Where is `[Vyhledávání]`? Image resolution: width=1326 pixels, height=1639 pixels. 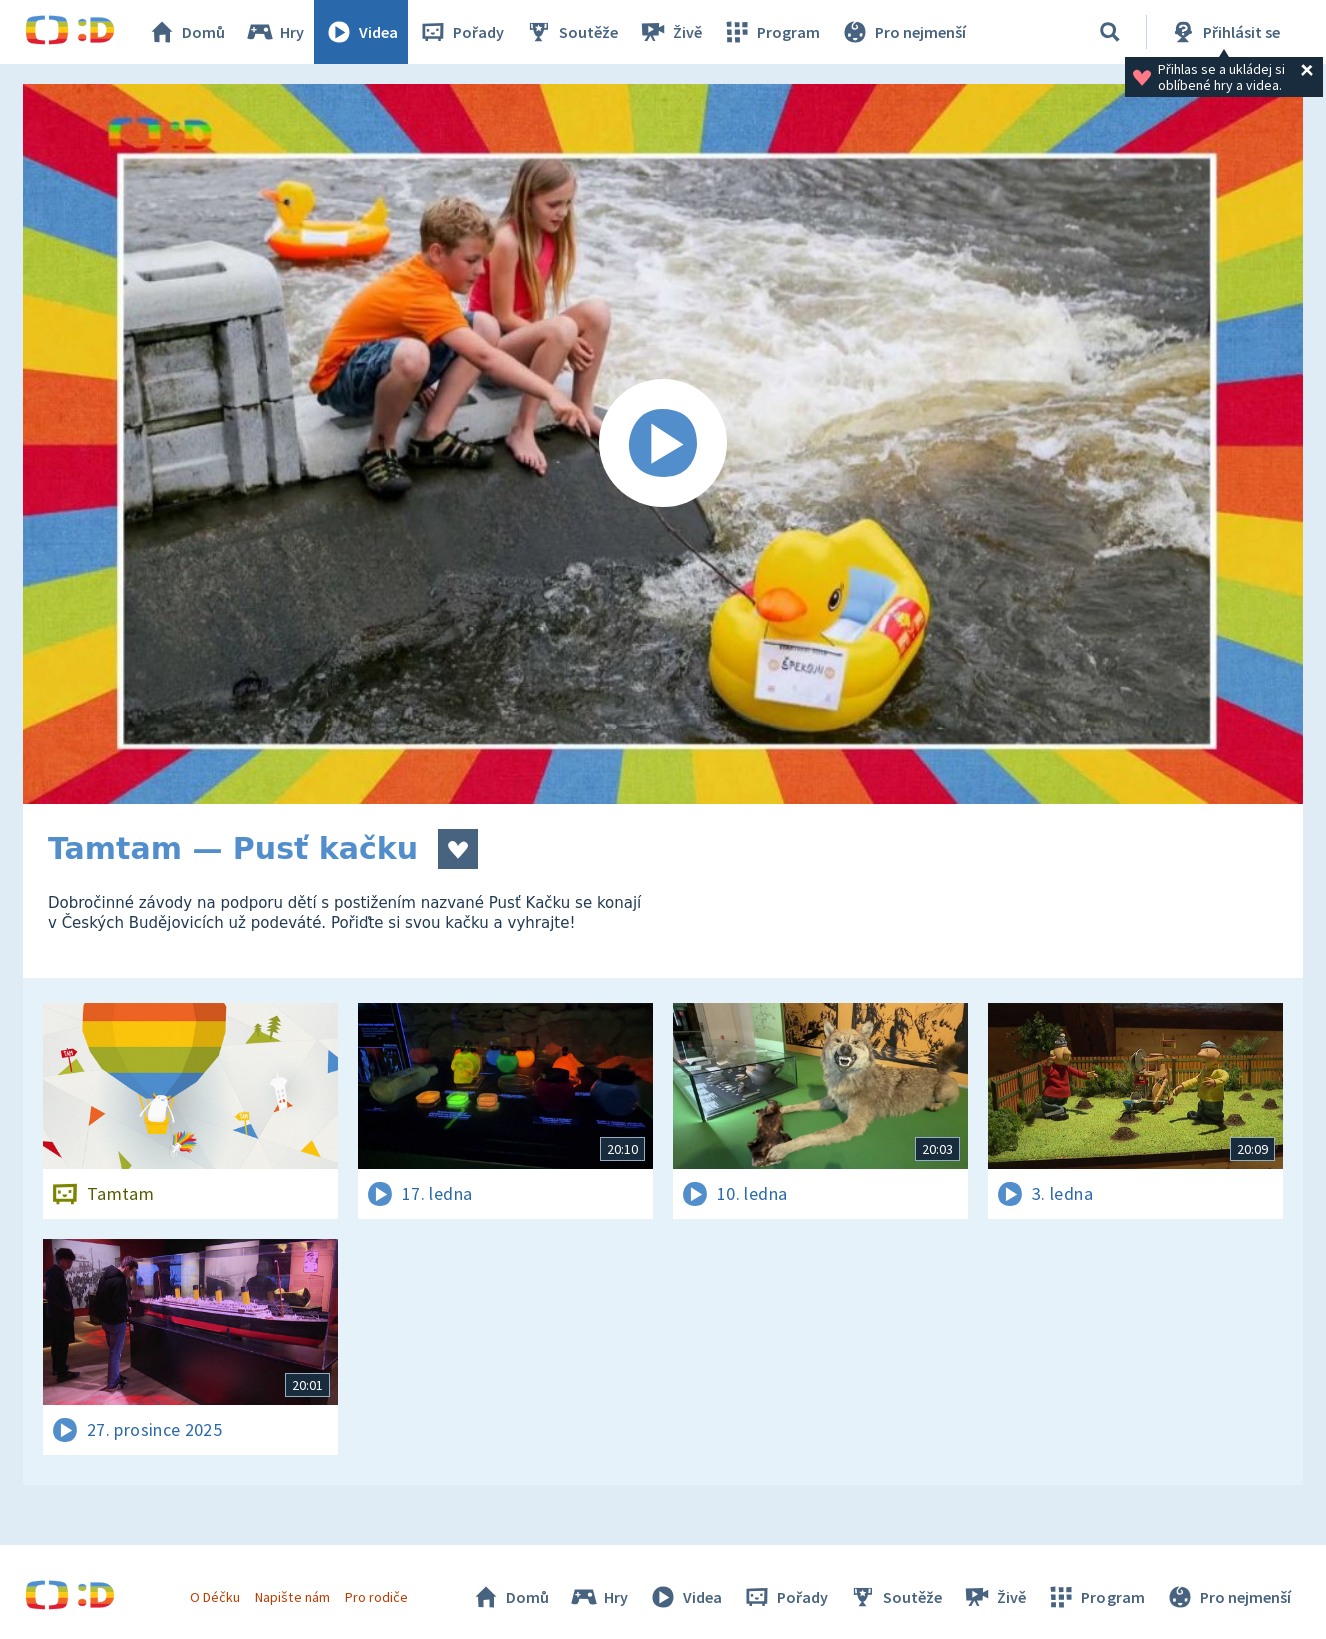 [Vyhledávání] is located at coordinates (1110, 32).